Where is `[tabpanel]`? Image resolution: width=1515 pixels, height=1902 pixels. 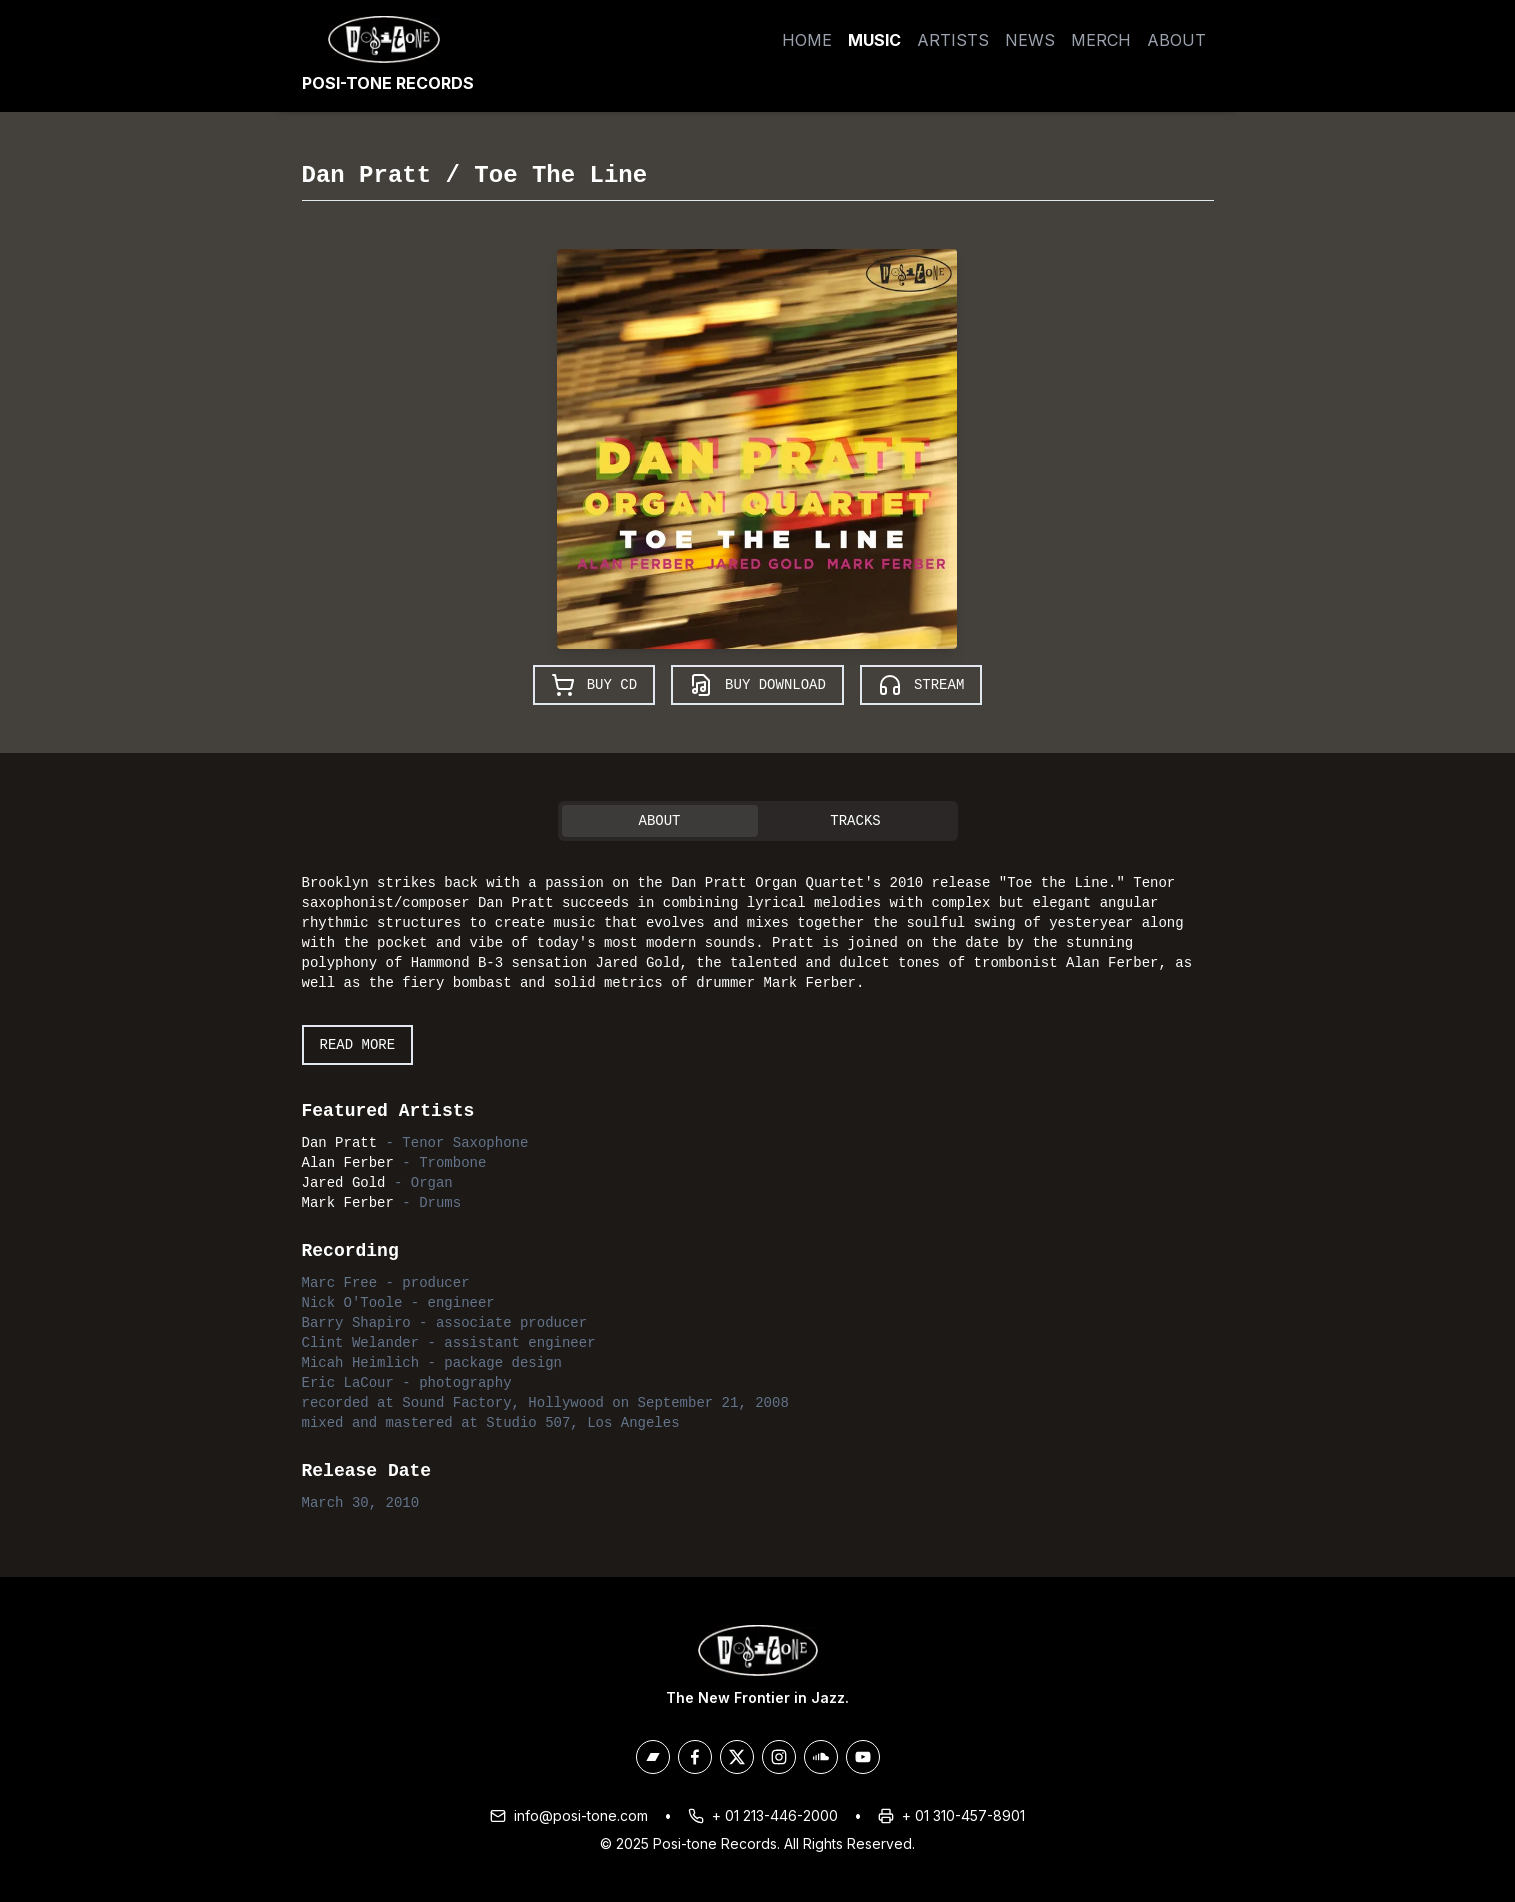 [tabpanel] is located at coordinates (758, 1189).